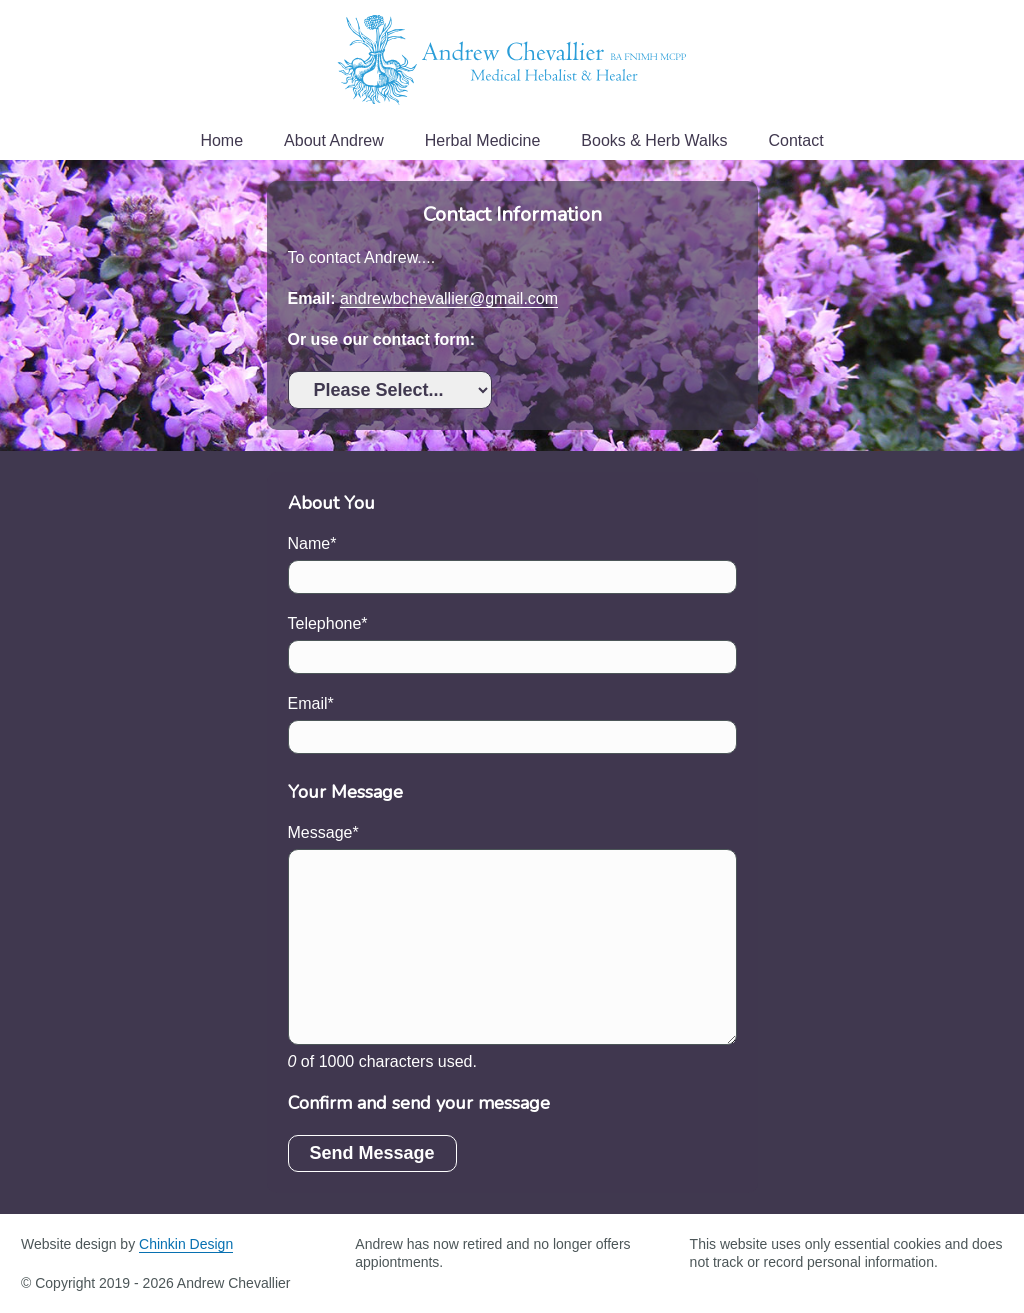 This screenshot has width=1024, height=1313. Describe the element at coordinates (483, 140) in the screenshot. I see `Herbal Medicine` at that location.